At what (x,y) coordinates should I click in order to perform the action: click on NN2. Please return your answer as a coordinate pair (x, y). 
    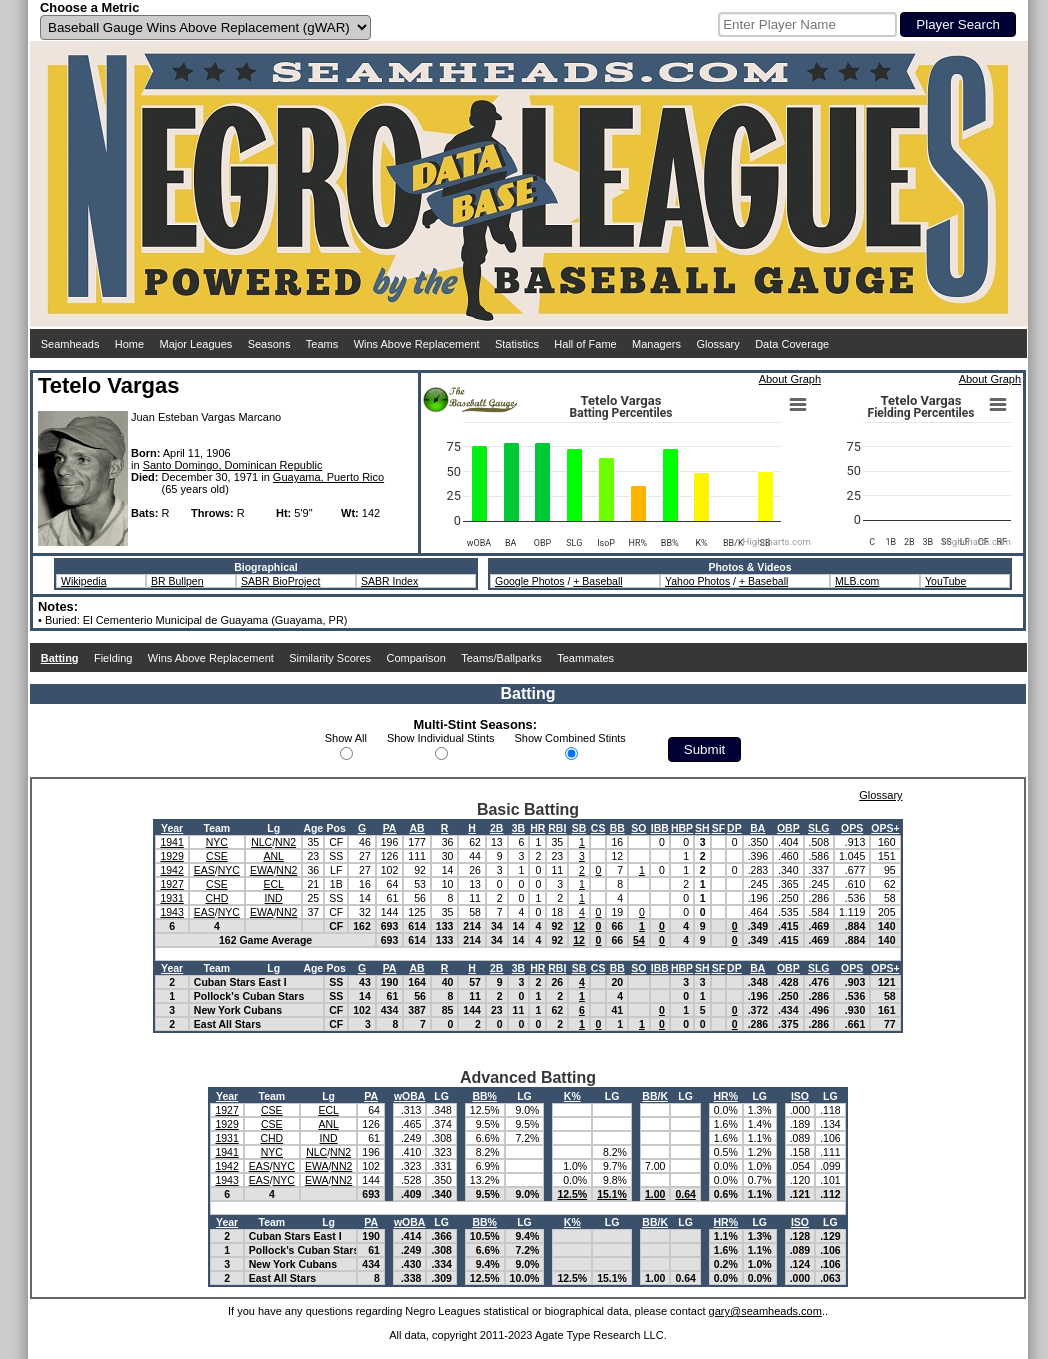
    Looking at the image, I should click on (285, 842).